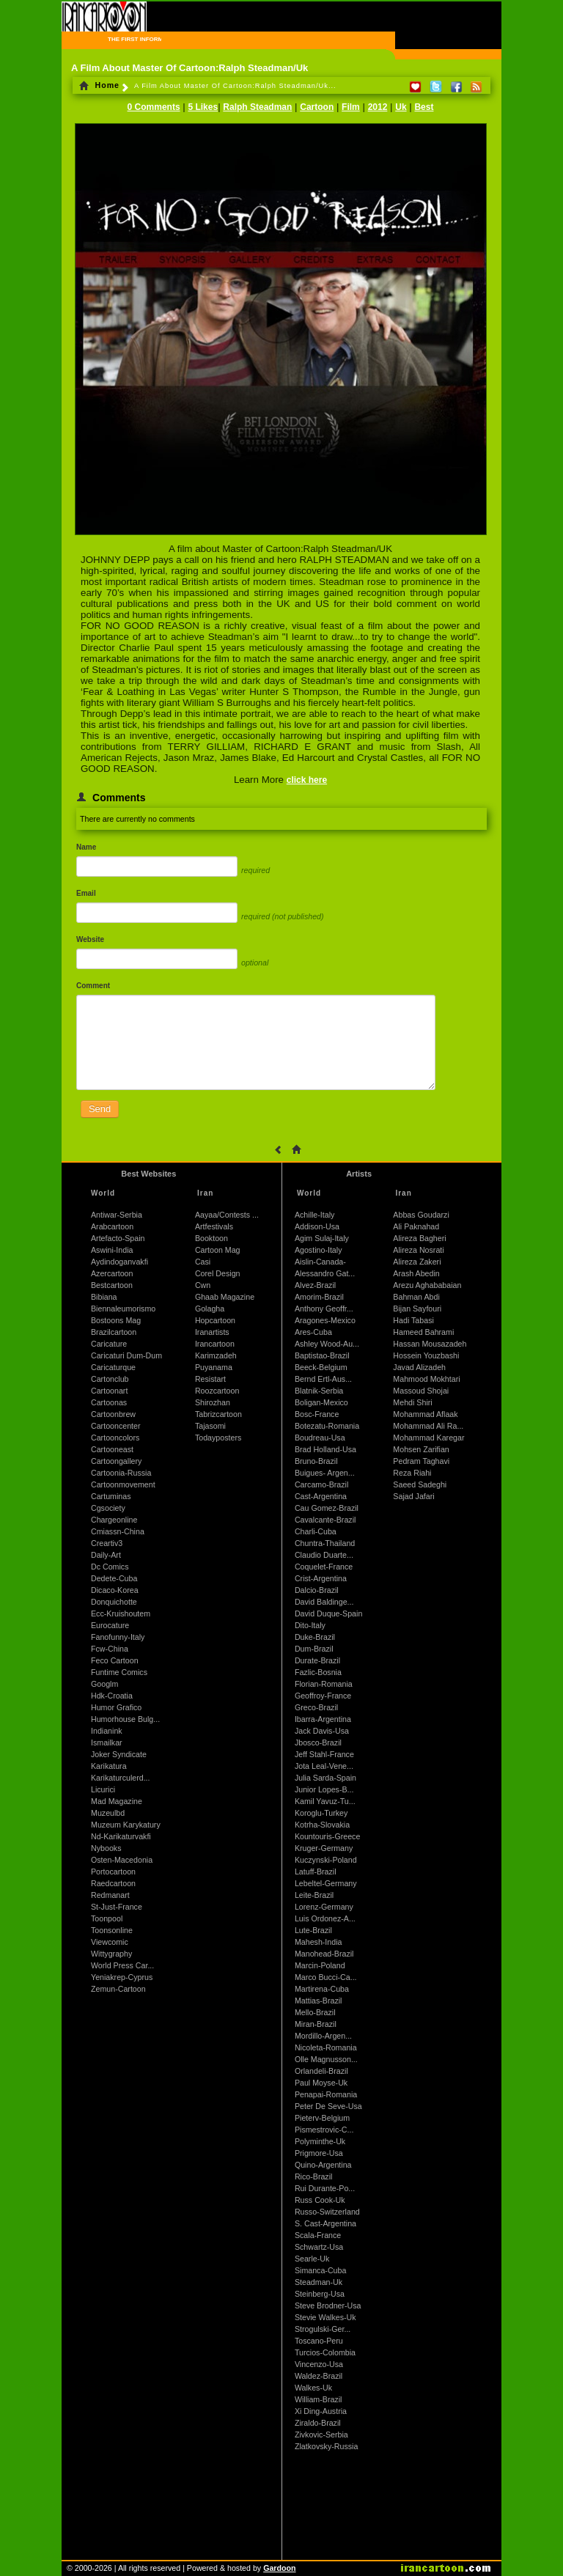 This screenshot has height=2576, width=563. Describe the element at coordinates (109, 1402) in the screenshot. I see `Cartoonas` at that location.